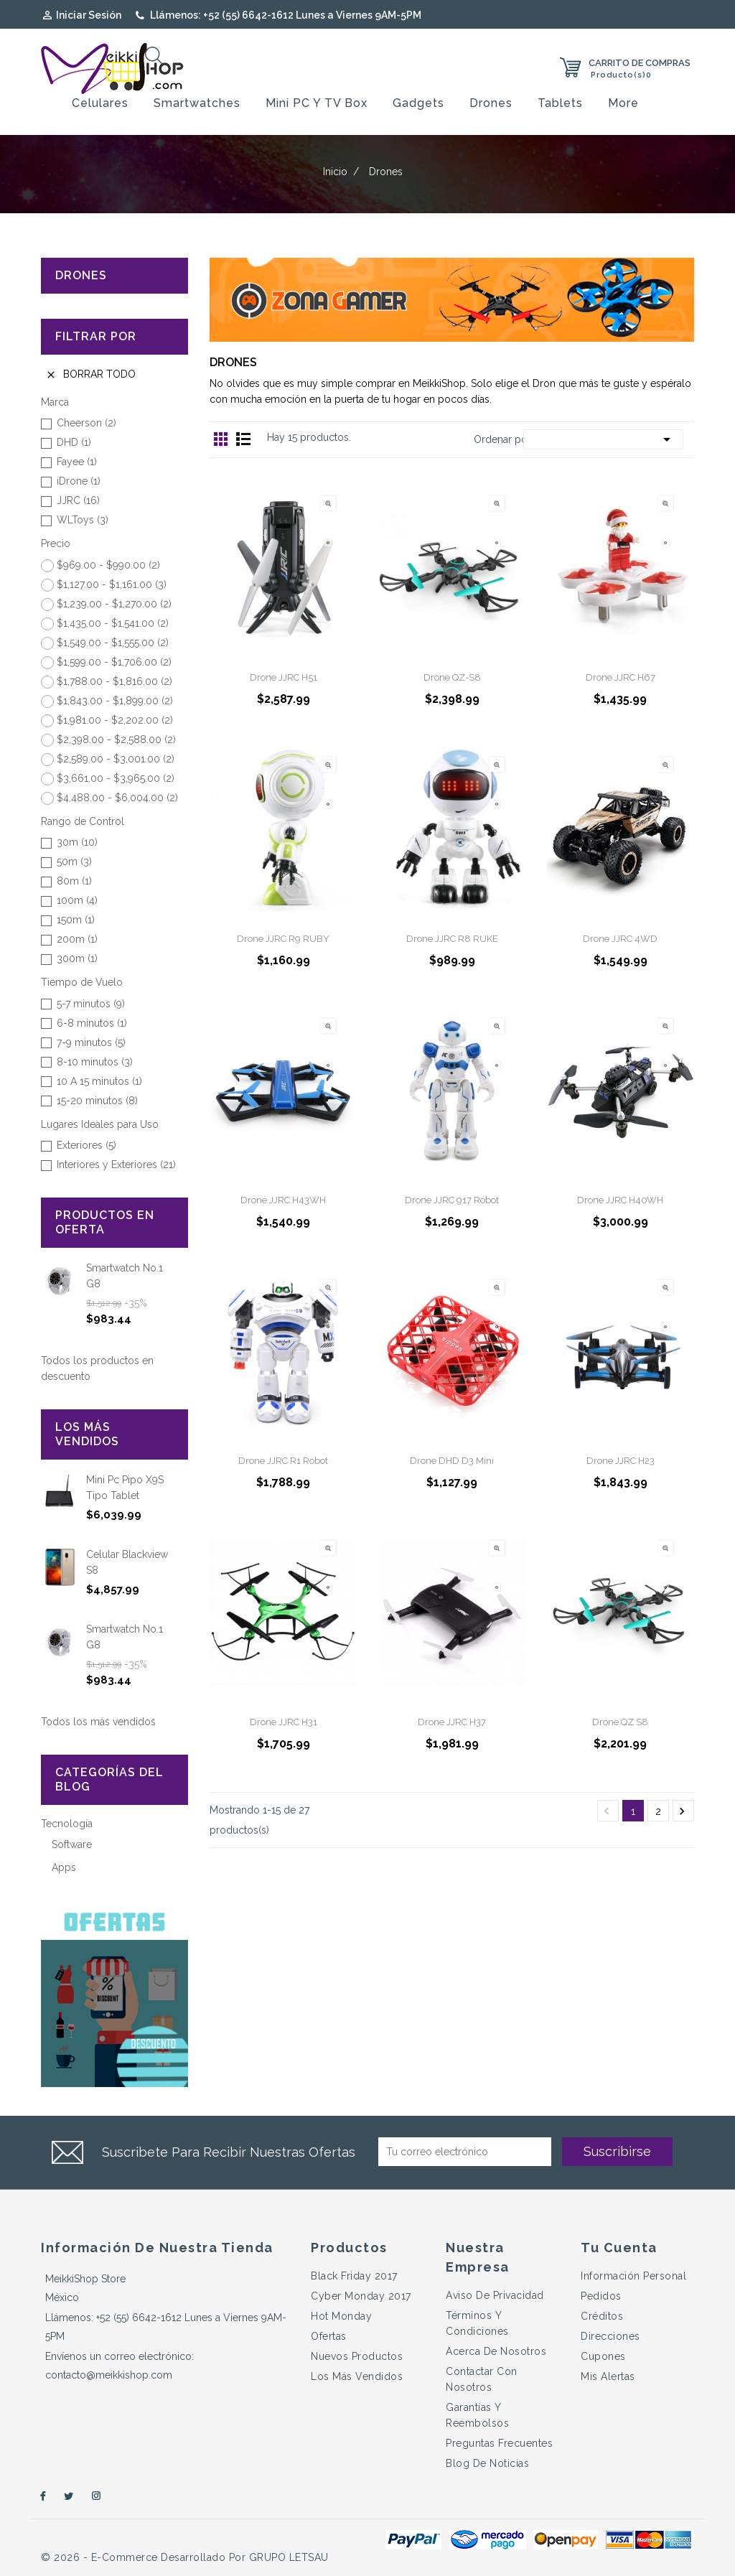 This screenshot has height=2576, width=735. I want to click on Celulares, so click(100, 103).